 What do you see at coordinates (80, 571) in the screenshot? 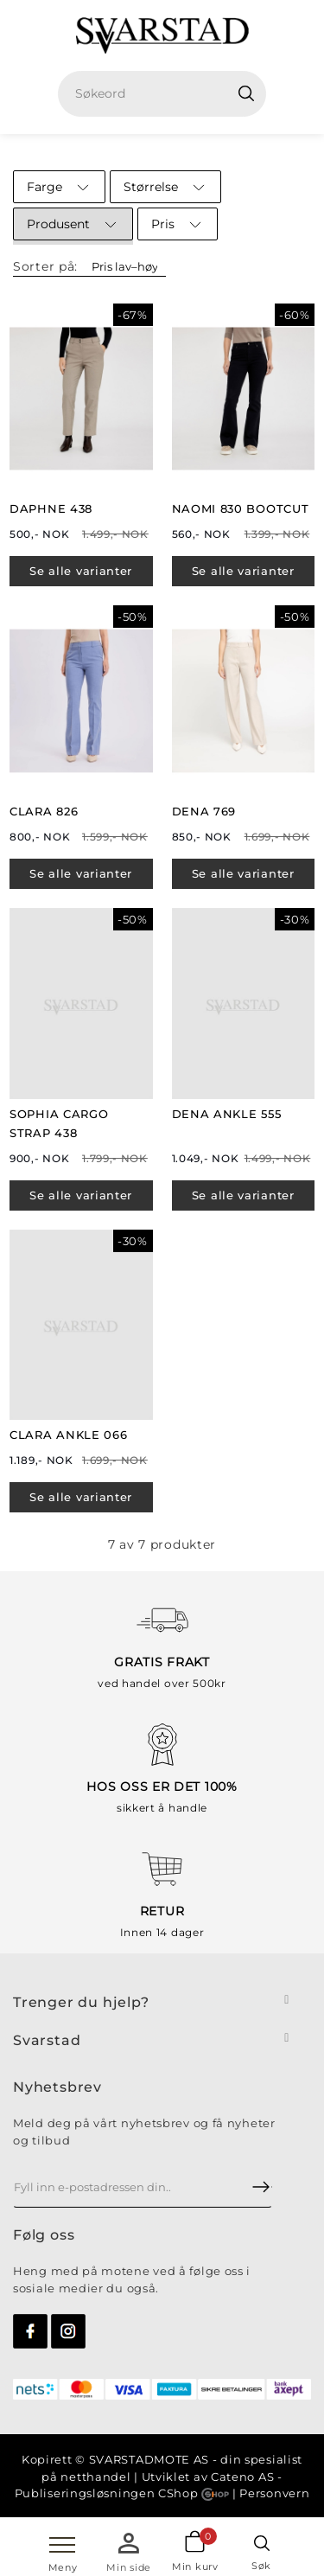
I see `Se alle varianter` at bounding box center [80, 571].